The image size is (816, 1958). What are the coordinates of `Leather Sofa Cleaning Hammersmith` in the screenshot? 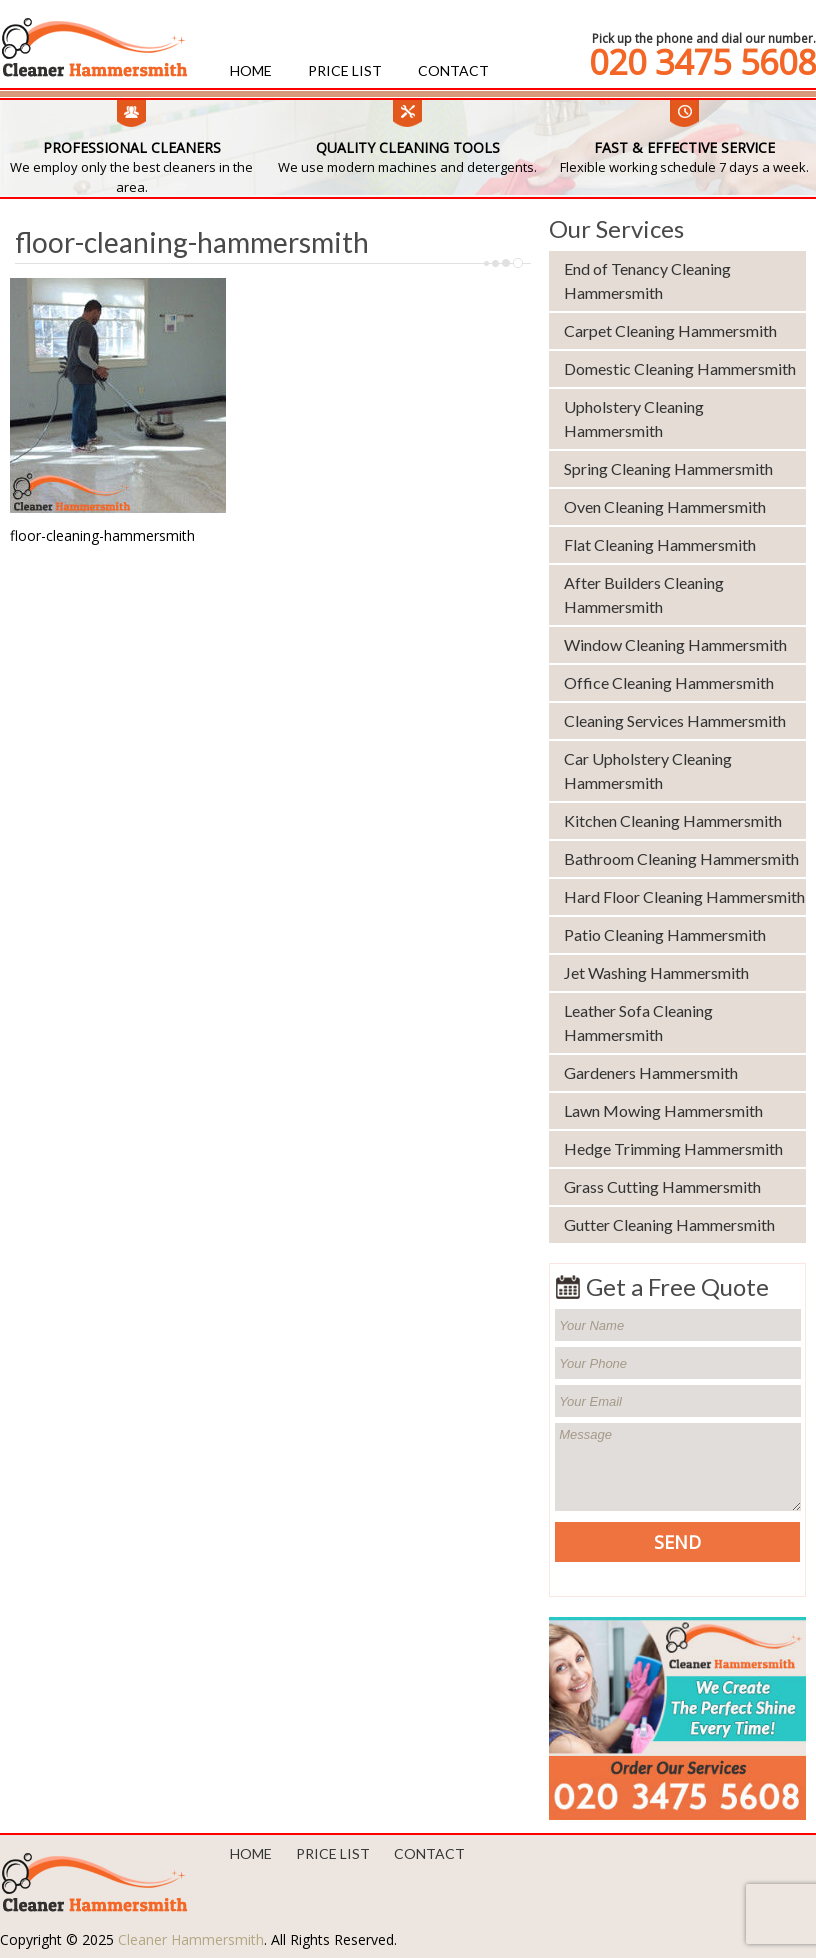 It's located at (638, 1022).